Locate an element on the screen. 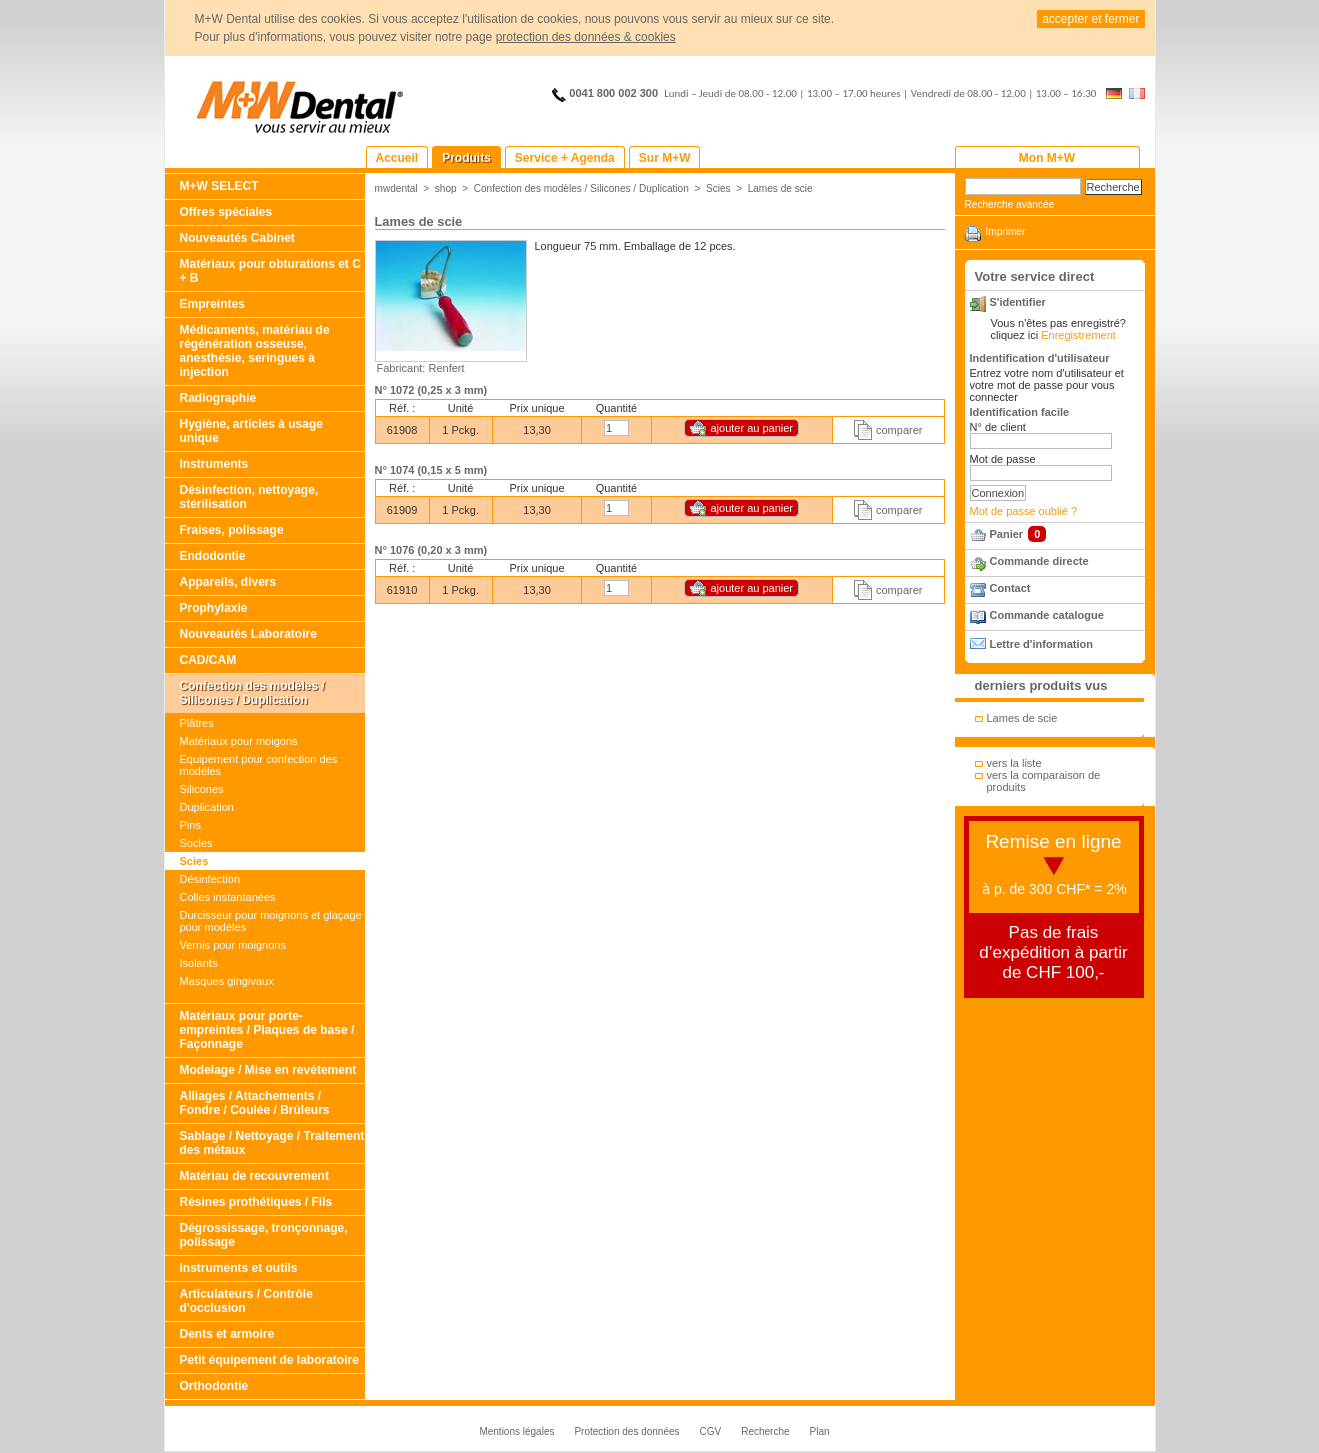 The width and height of the screenshot is (1319, 1453). Matériaux pour moigons is located at coordinates (239, 741).